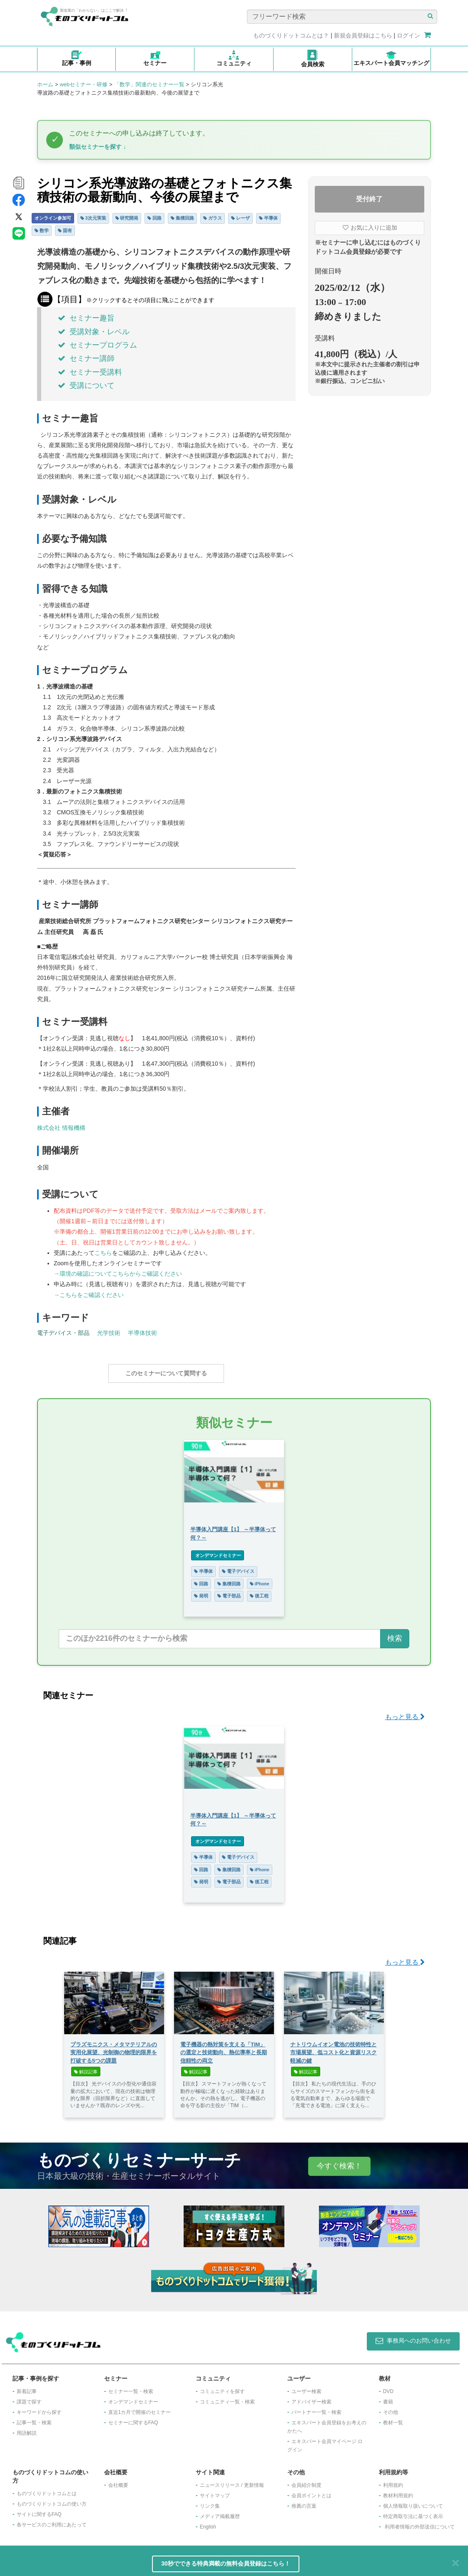  Describe the element at coordinates (154, 217) in the screenshot. I see `回路` at that location.